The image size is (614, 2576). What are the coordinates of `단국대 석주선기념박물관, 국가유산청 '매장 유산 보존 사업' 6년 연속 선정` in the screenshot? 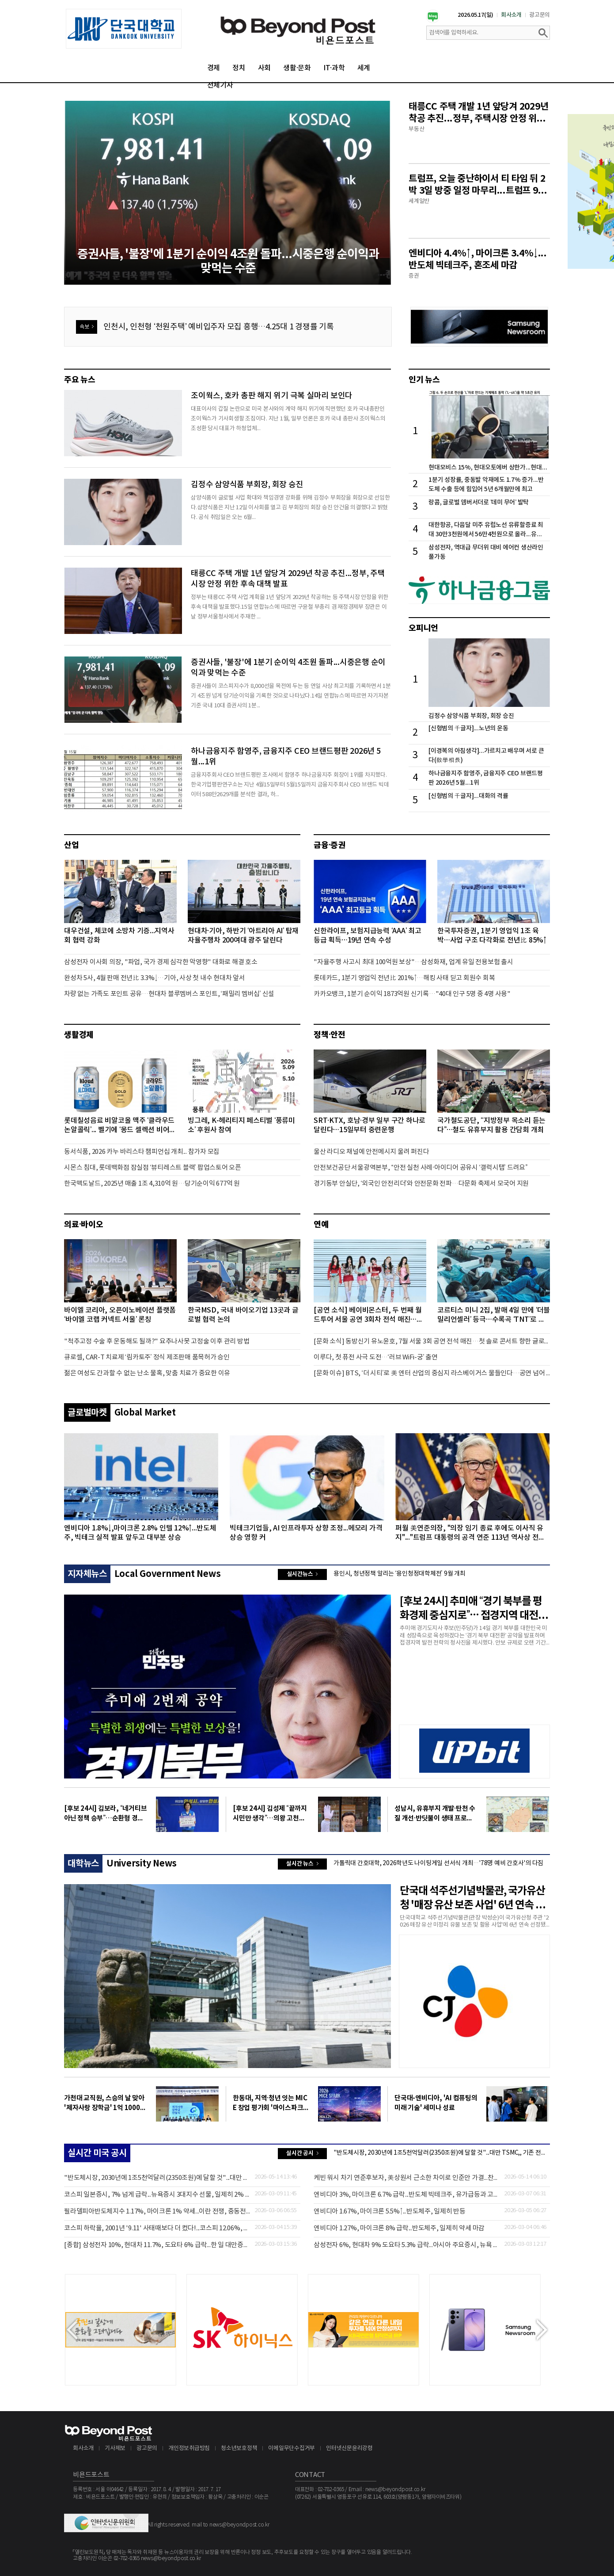 It's located at (472, 1898).